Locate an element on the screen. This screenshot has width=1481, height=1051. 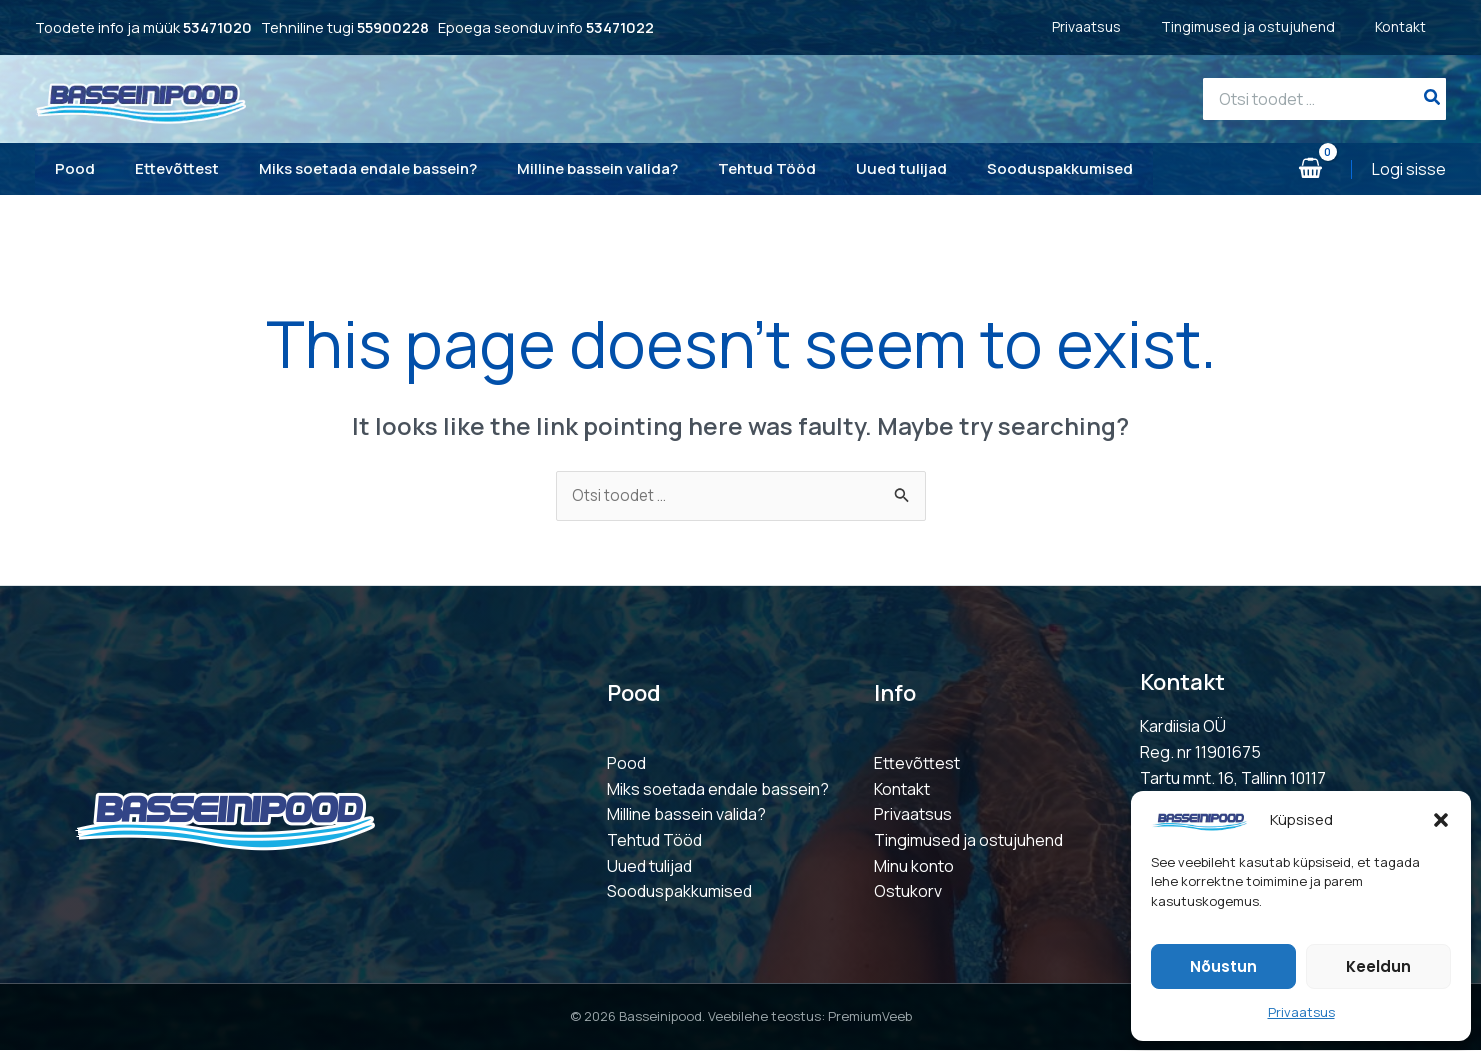
Miks soetada endale bassein? is located at coordinates (718, 790).